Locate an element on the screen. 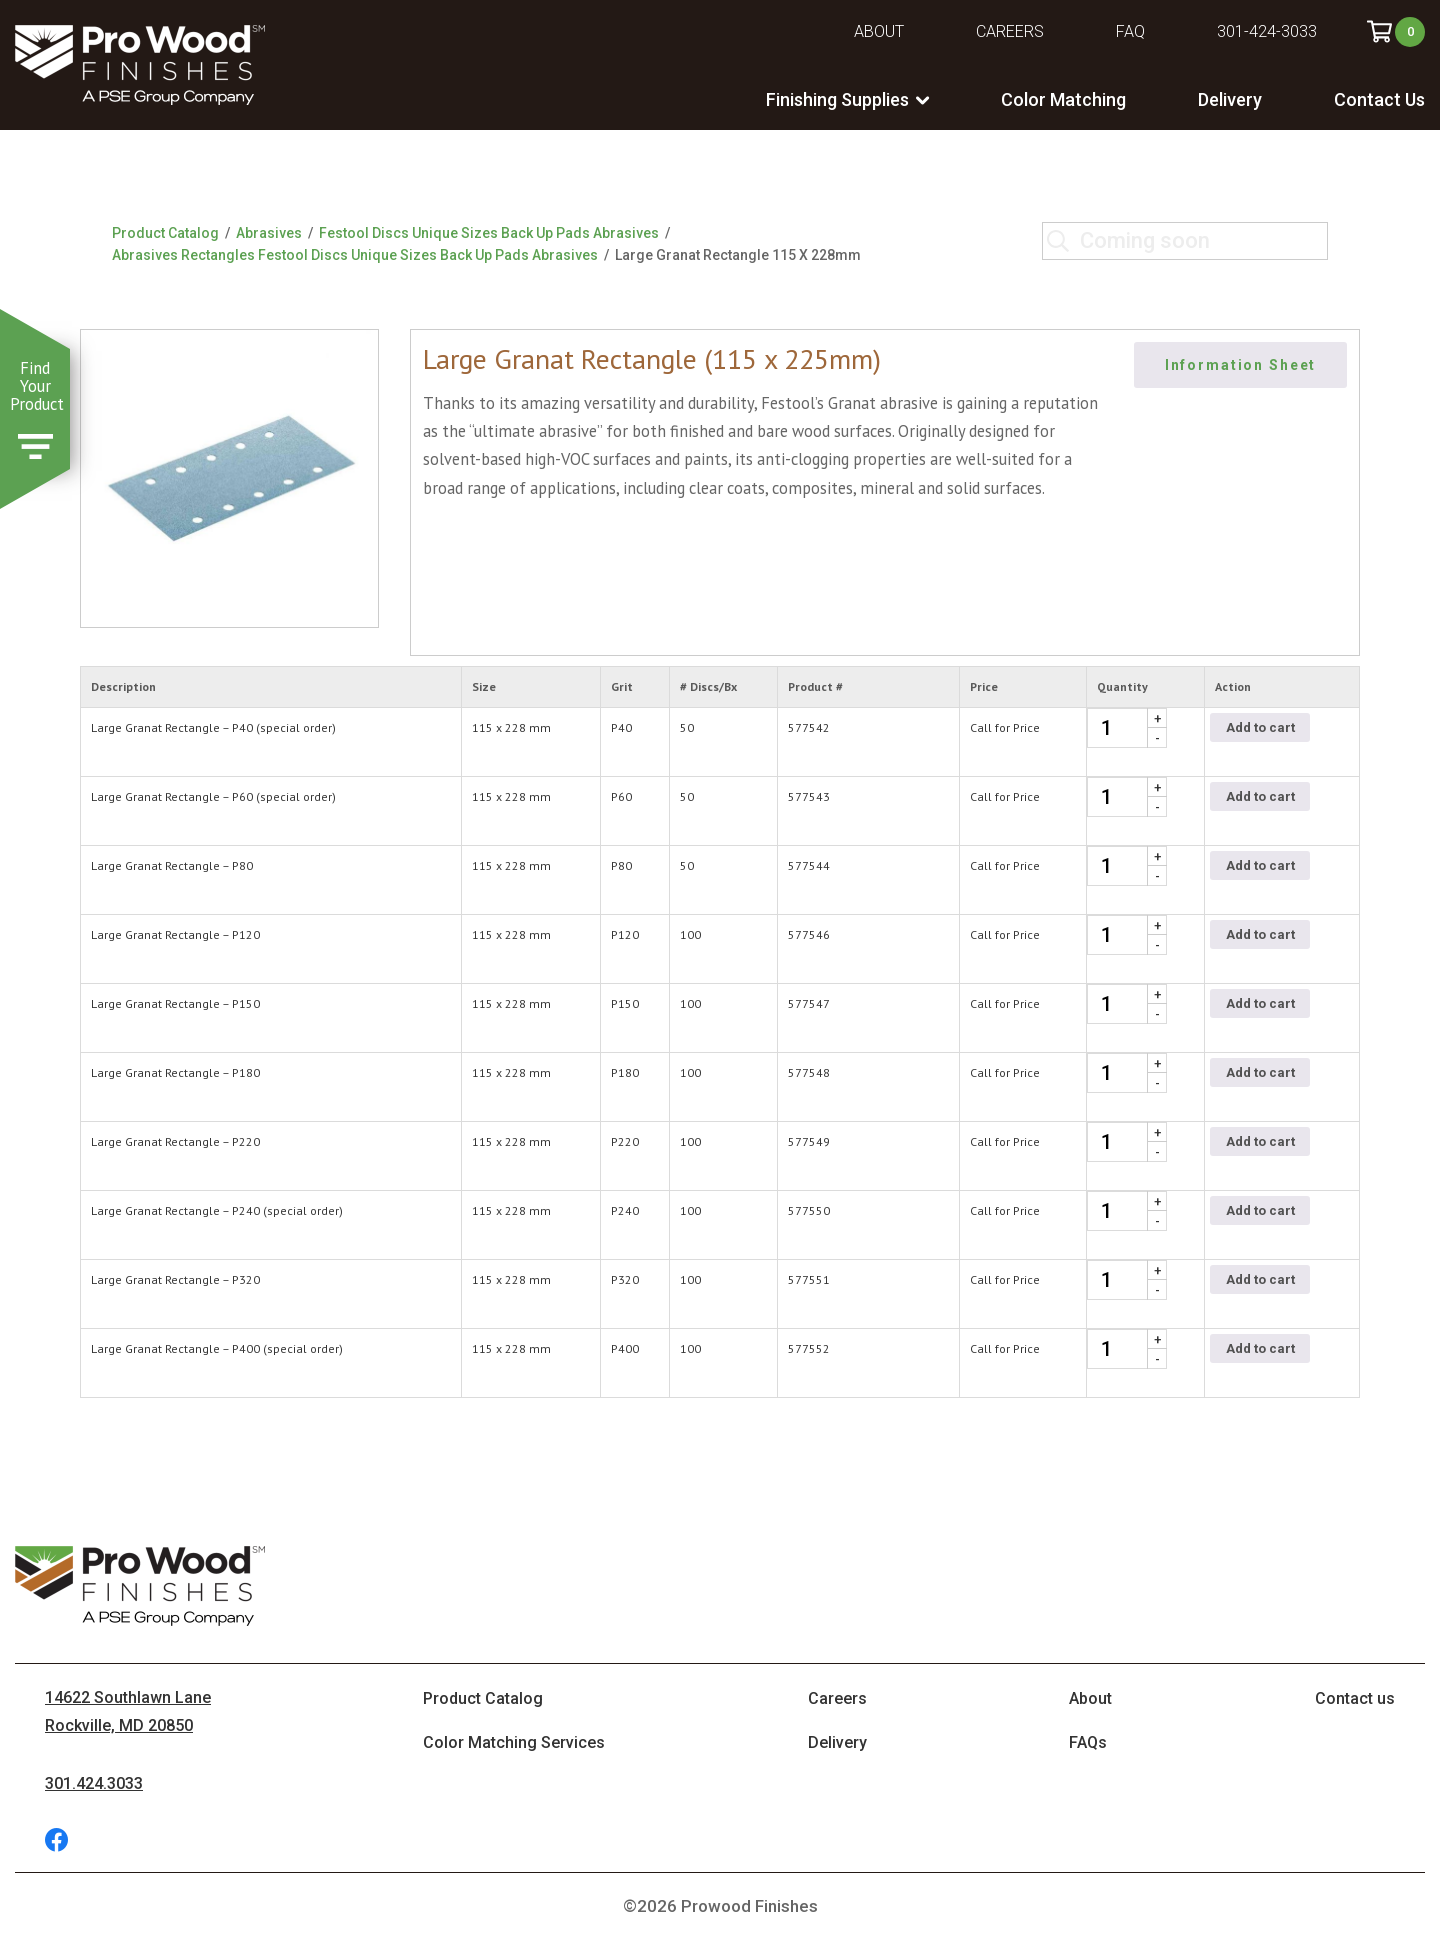 This screenshot has width=1440, height=1940. Color Matching is located at coordinates (1063, 99).